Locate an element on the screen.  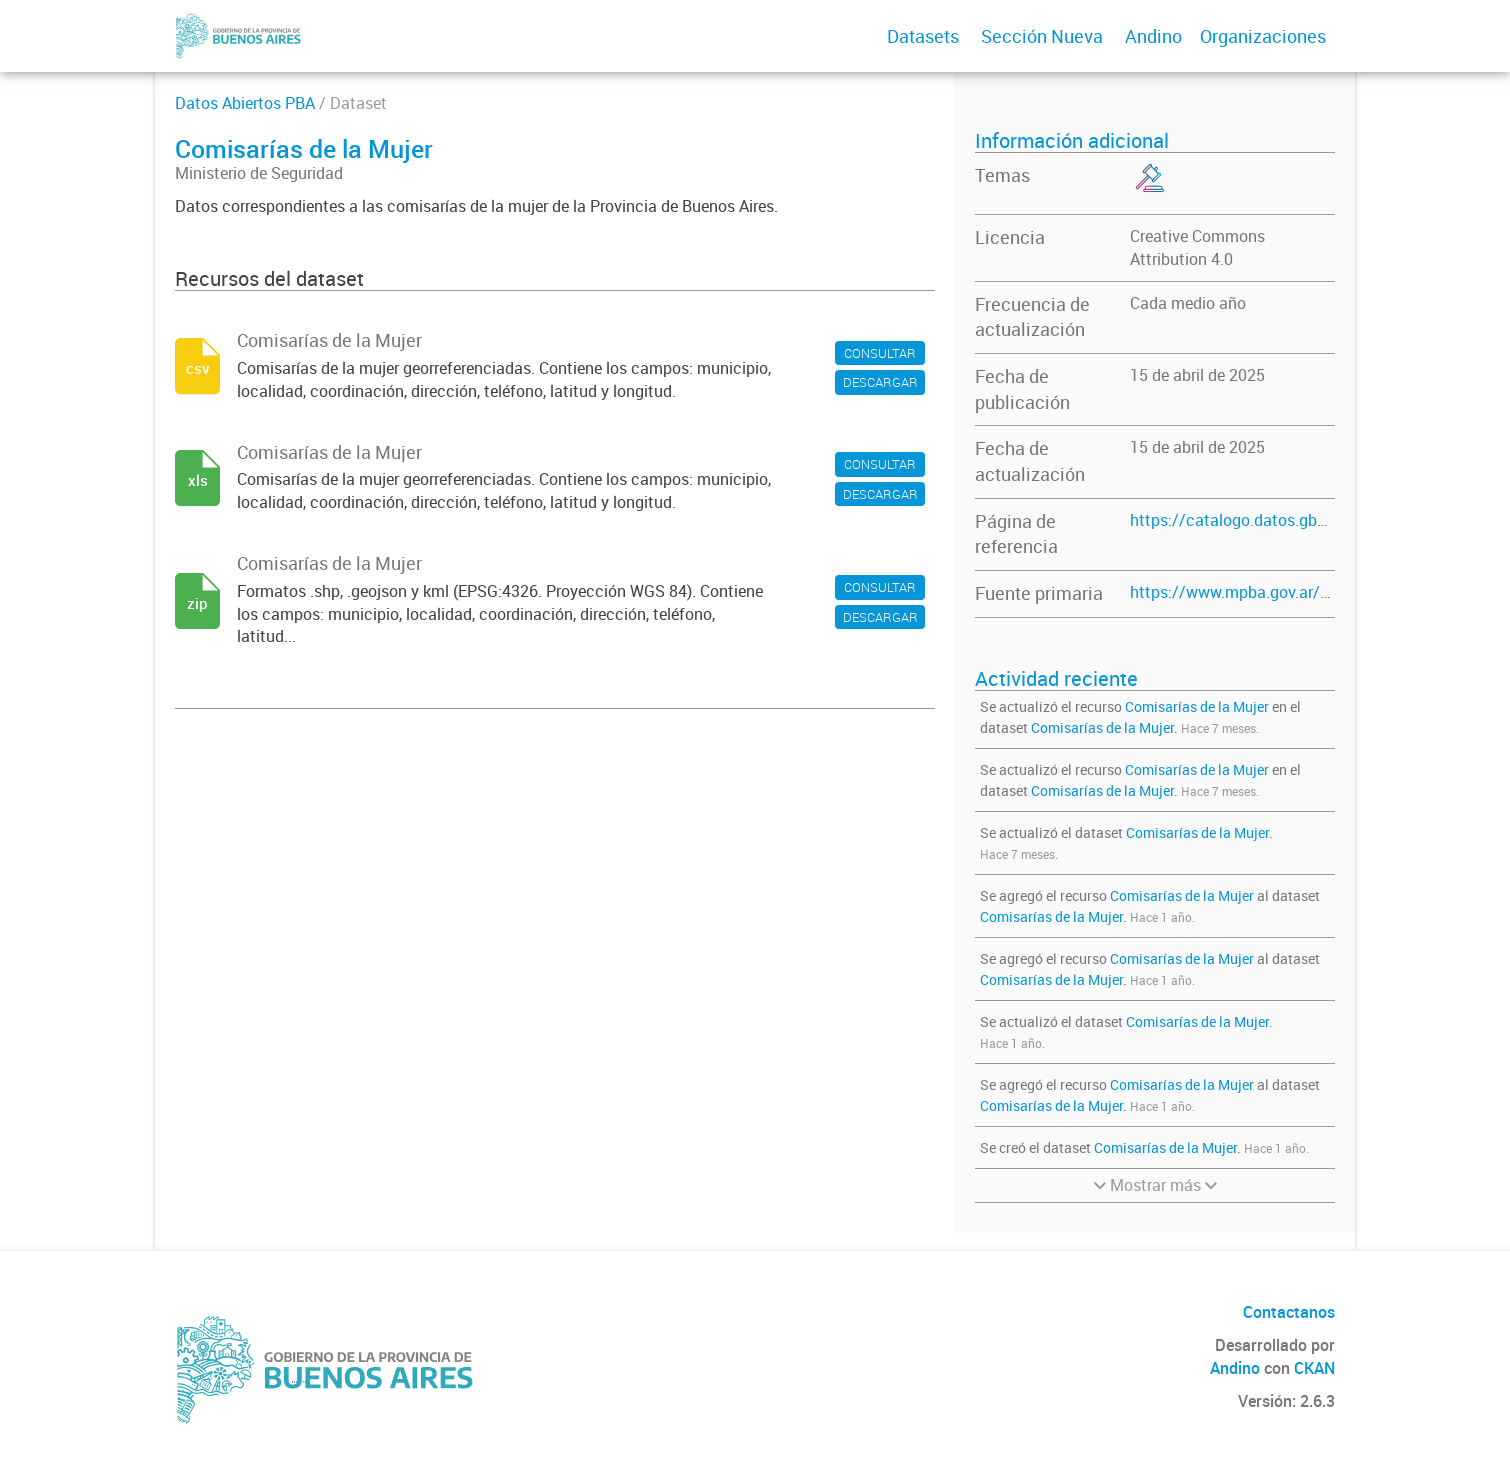
https://www.mpba.gov.ar/miav is located at coordinates (1242, 592).